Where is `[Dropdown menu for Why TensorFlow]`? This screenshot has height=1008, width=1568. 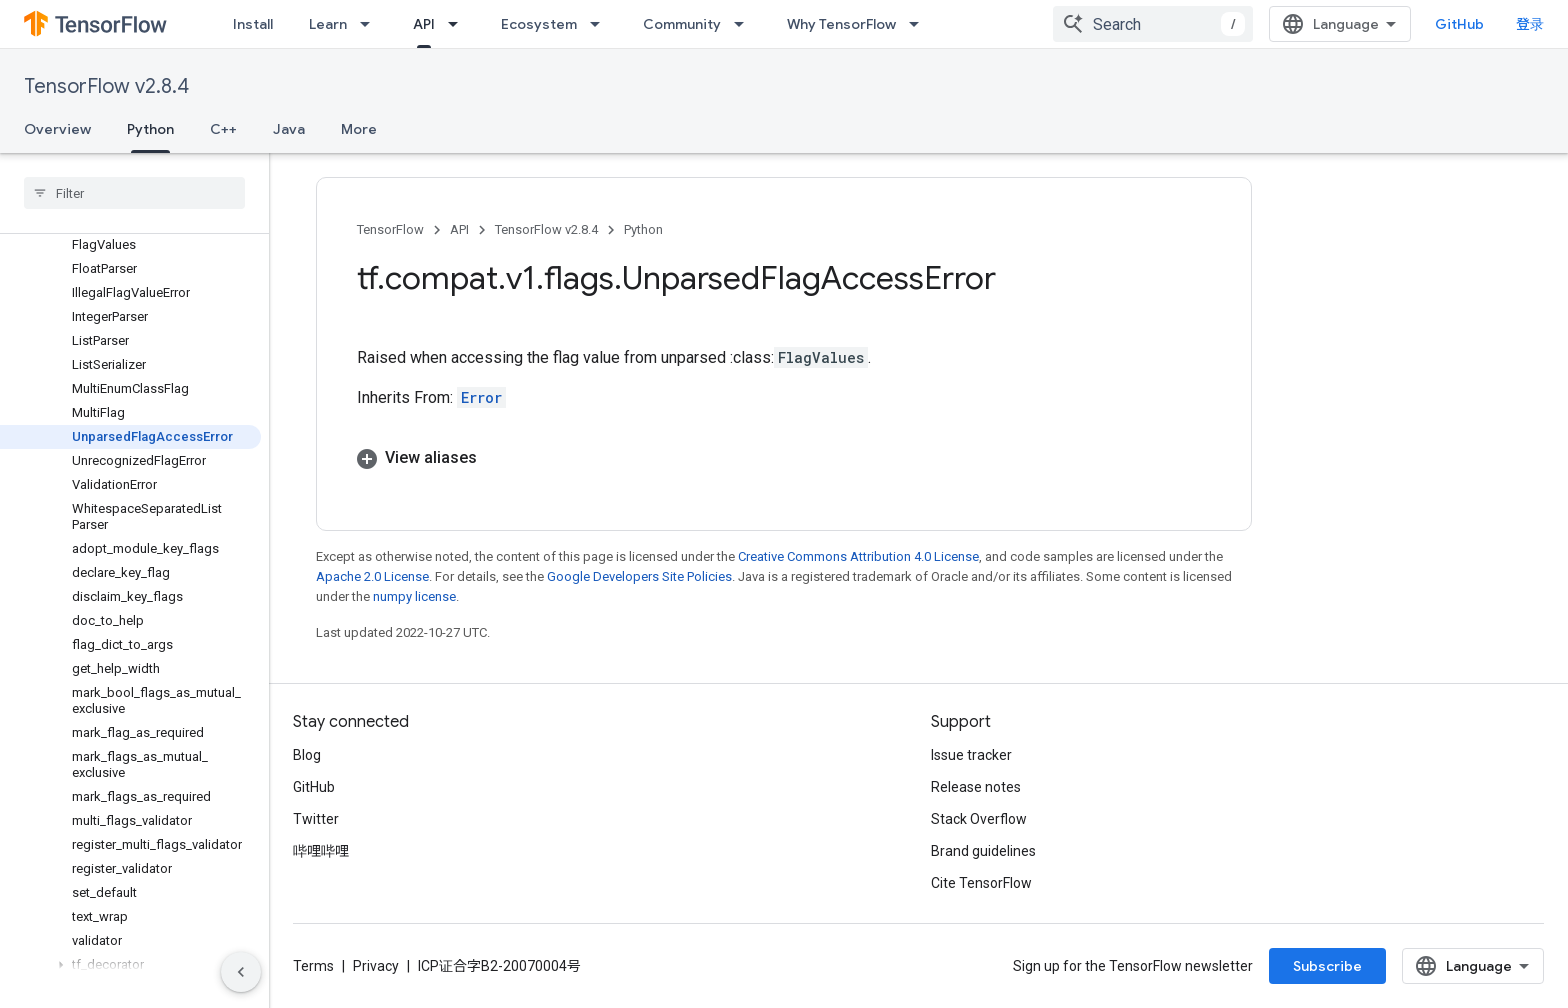
[Dropdown menu for Why TensorFlow] is located at coordinates (920, 24).